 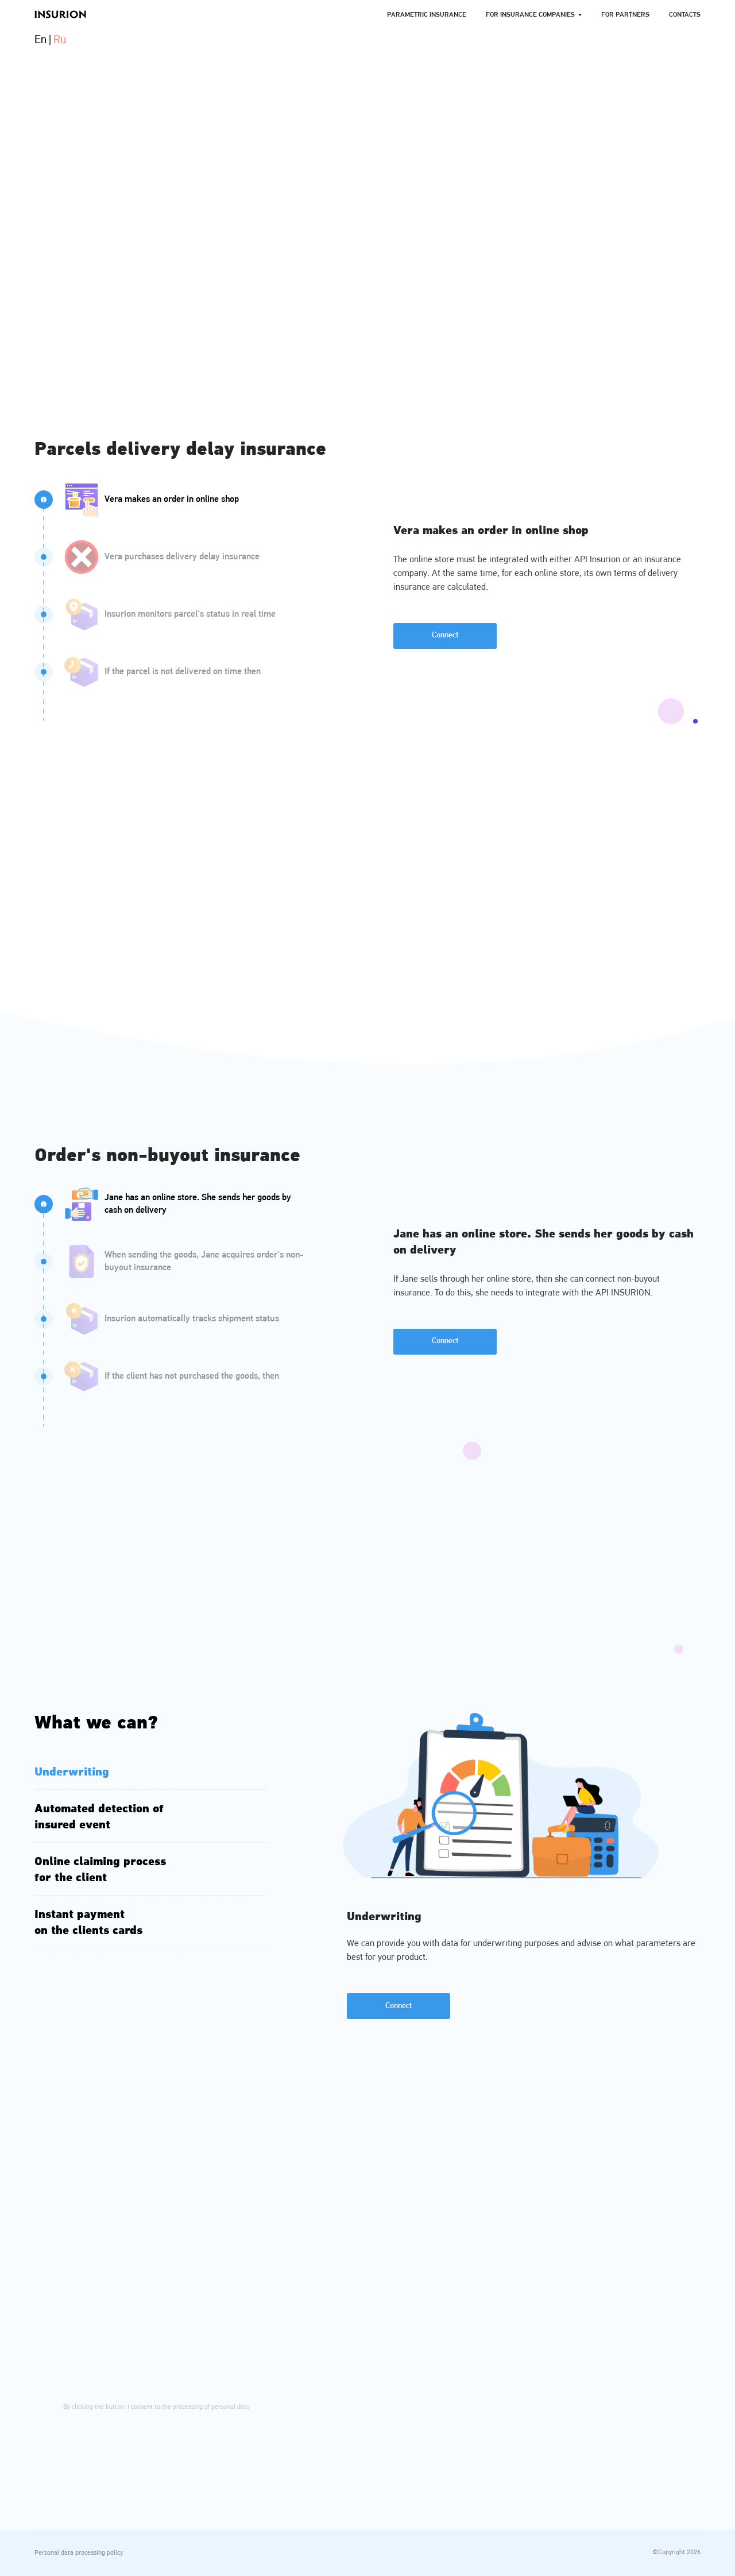 What do you see at coordinates (426, 14) in the screenshot?
I see `Parametric Insurance` at bounding box center [426, 14].